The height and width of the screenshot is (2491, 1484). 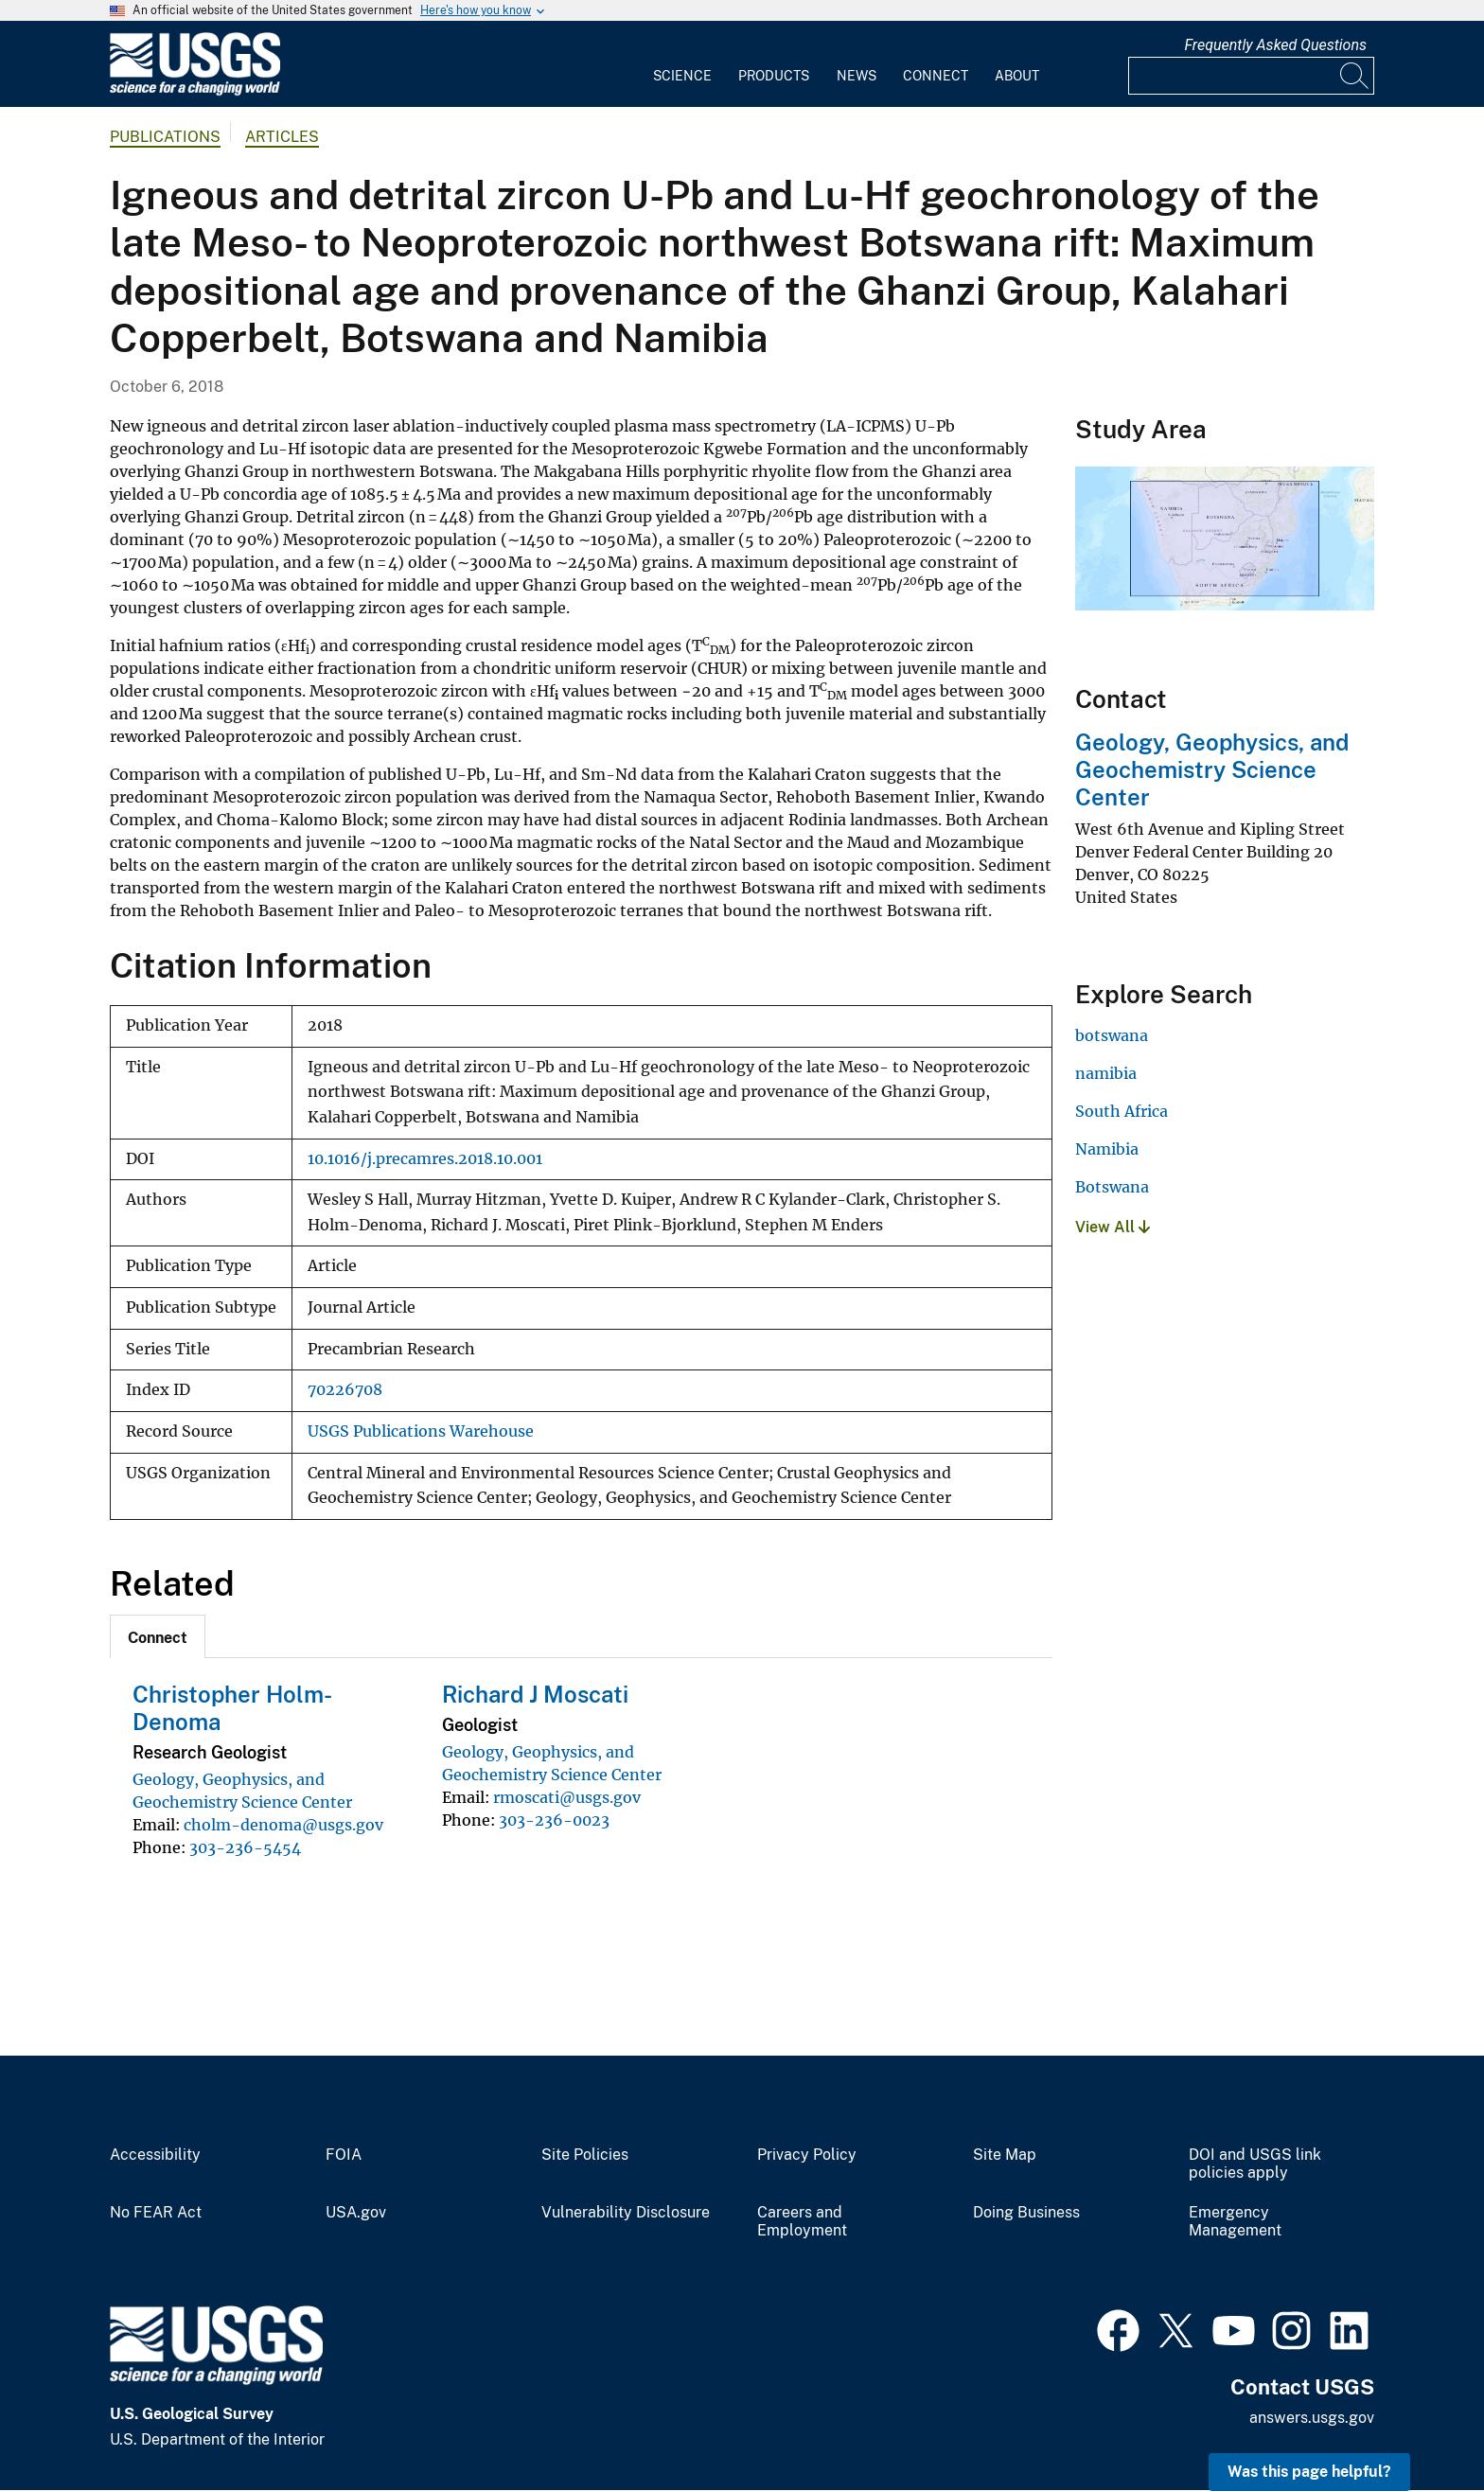 What do you see at coordinates (1212, 769) in the screenshot?
I see `Geology, Geophysics, and Geochemistry Science Center` at bounding box center [1212, 769].